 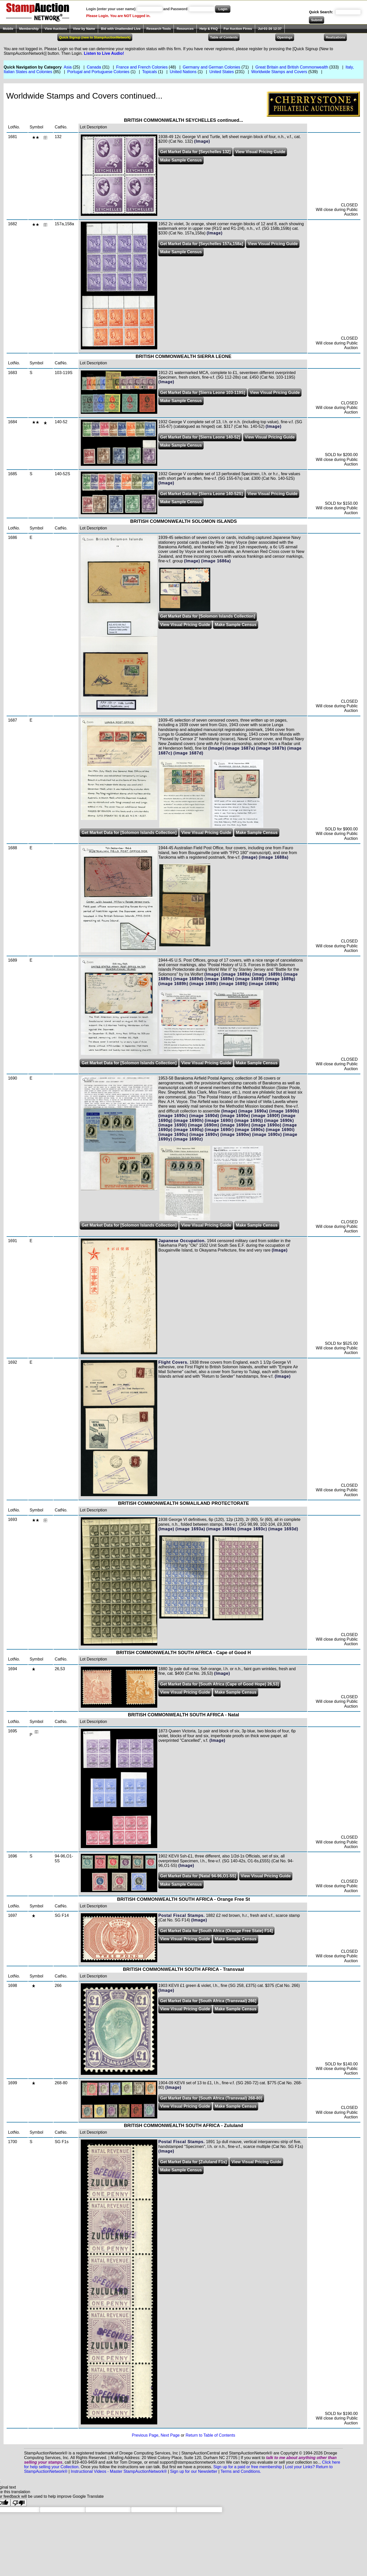 I want to click on Resources, so click(x=185, y=29).